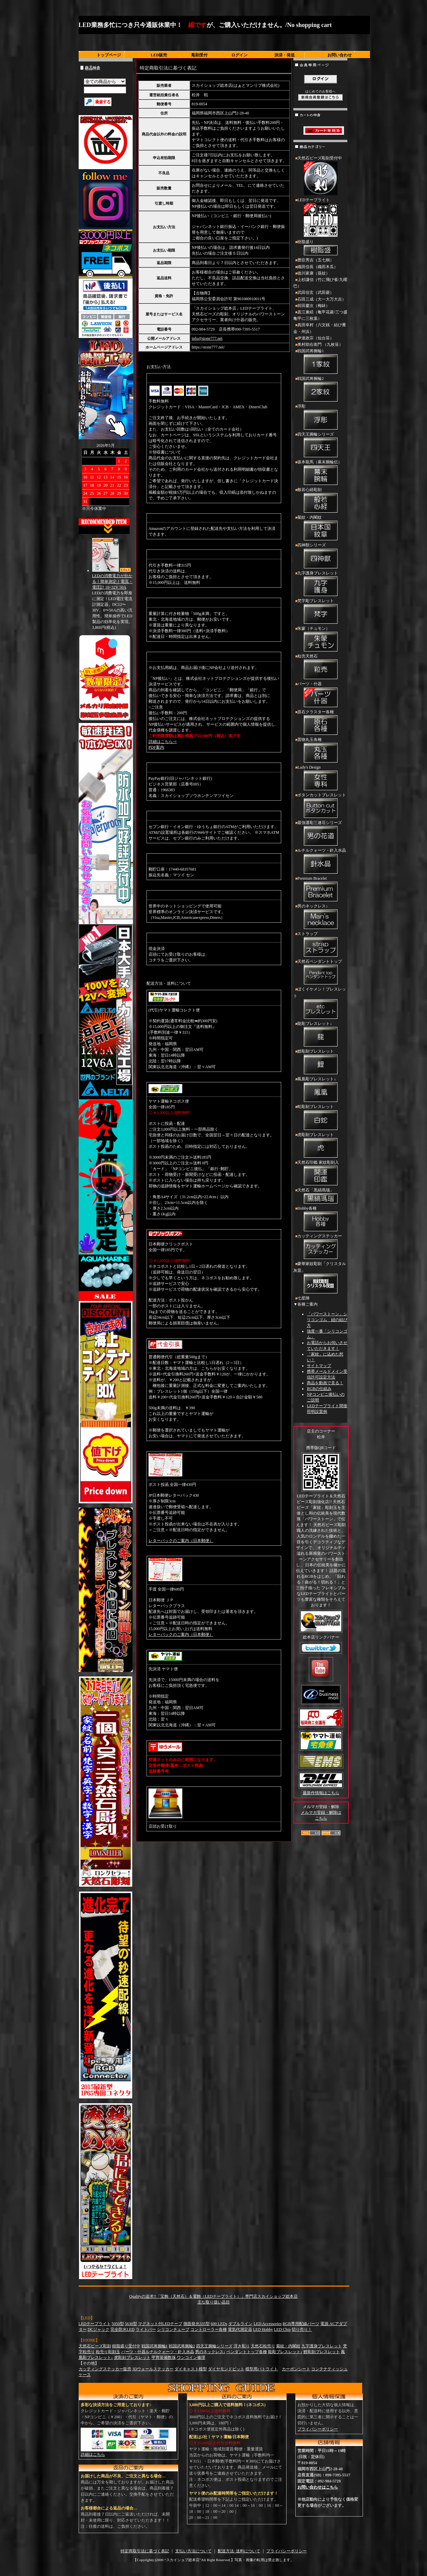 This screenshot has height=2576, width=427. What do you see at coordinates (240, 2329) in the screenshot?
I see `電気代測定器` at bounding box center [240, 2329].